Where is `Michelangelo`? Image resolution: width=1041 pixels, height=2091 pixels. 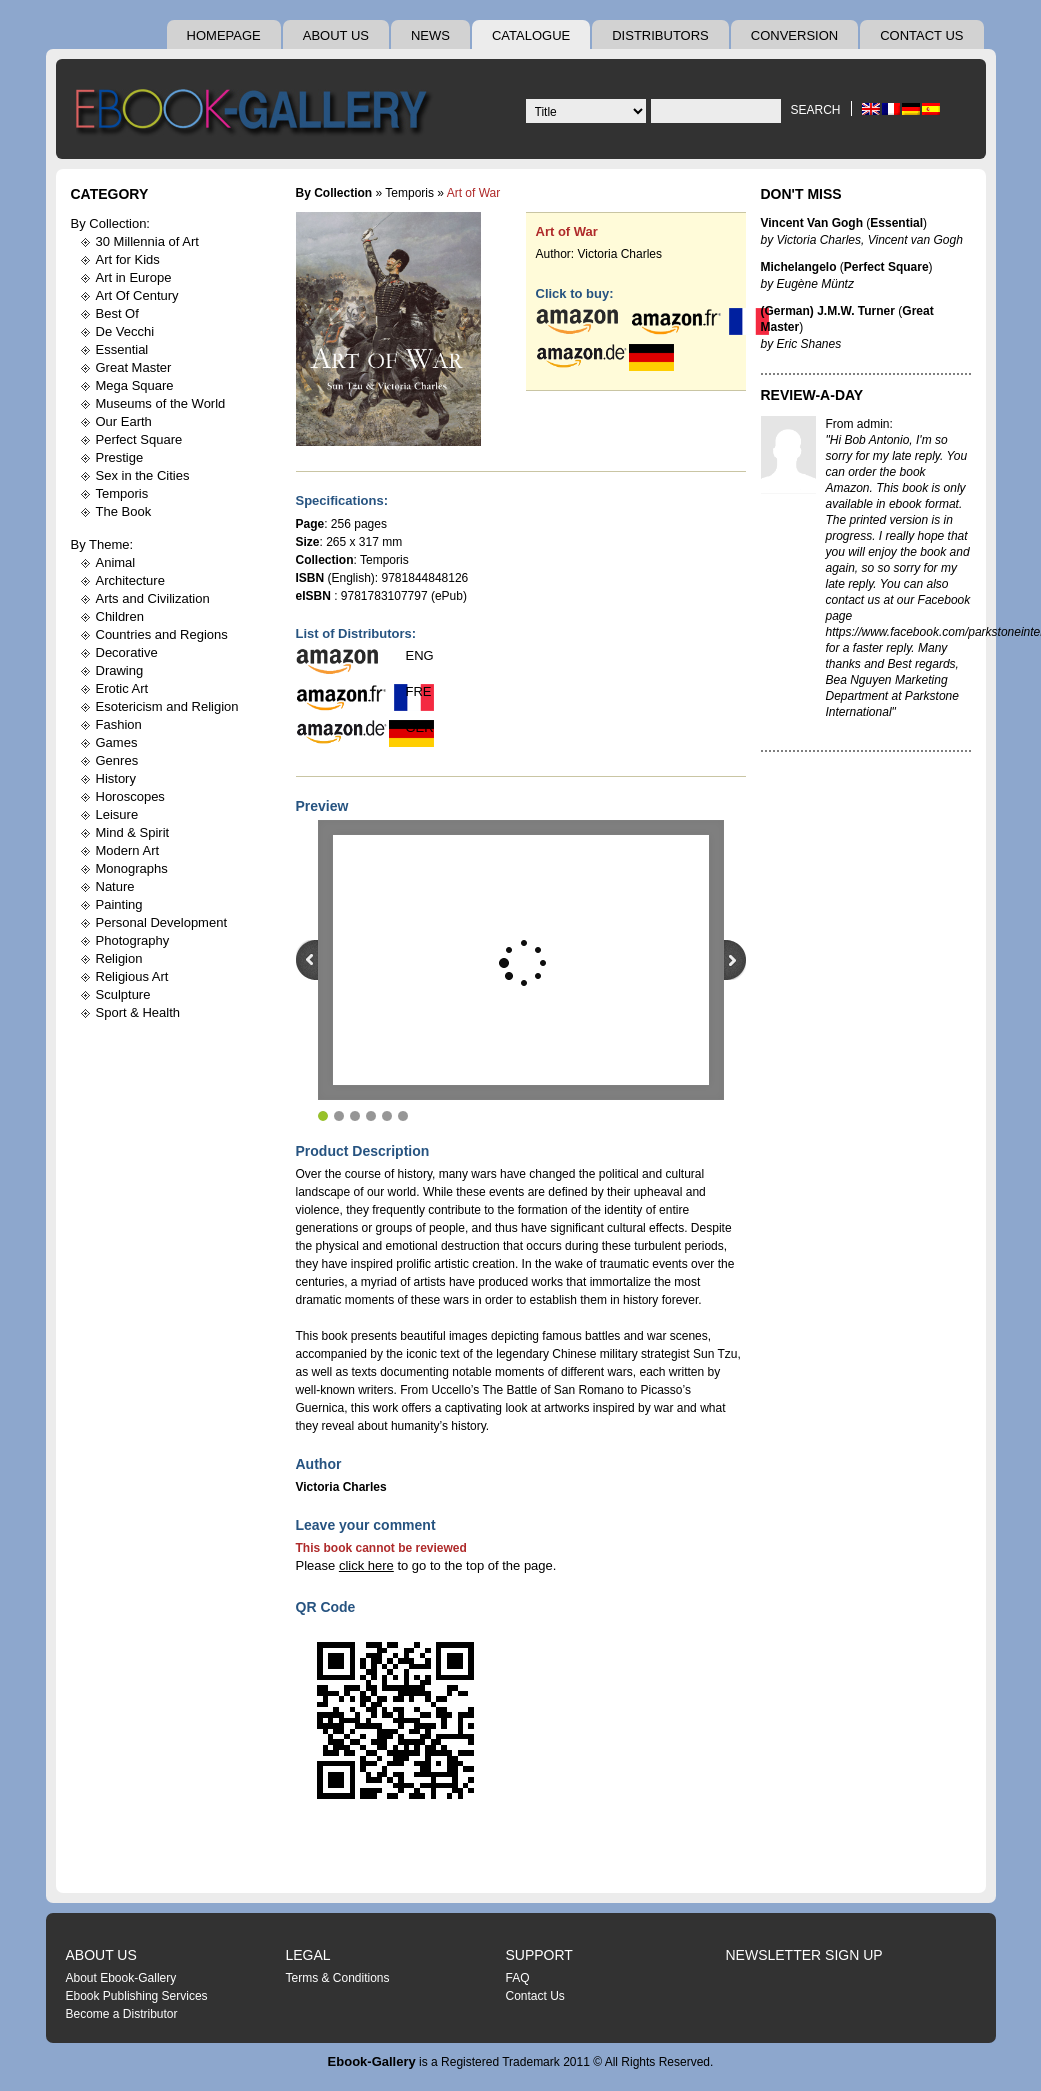 Michelangelo is located at coordinates (799, 267).